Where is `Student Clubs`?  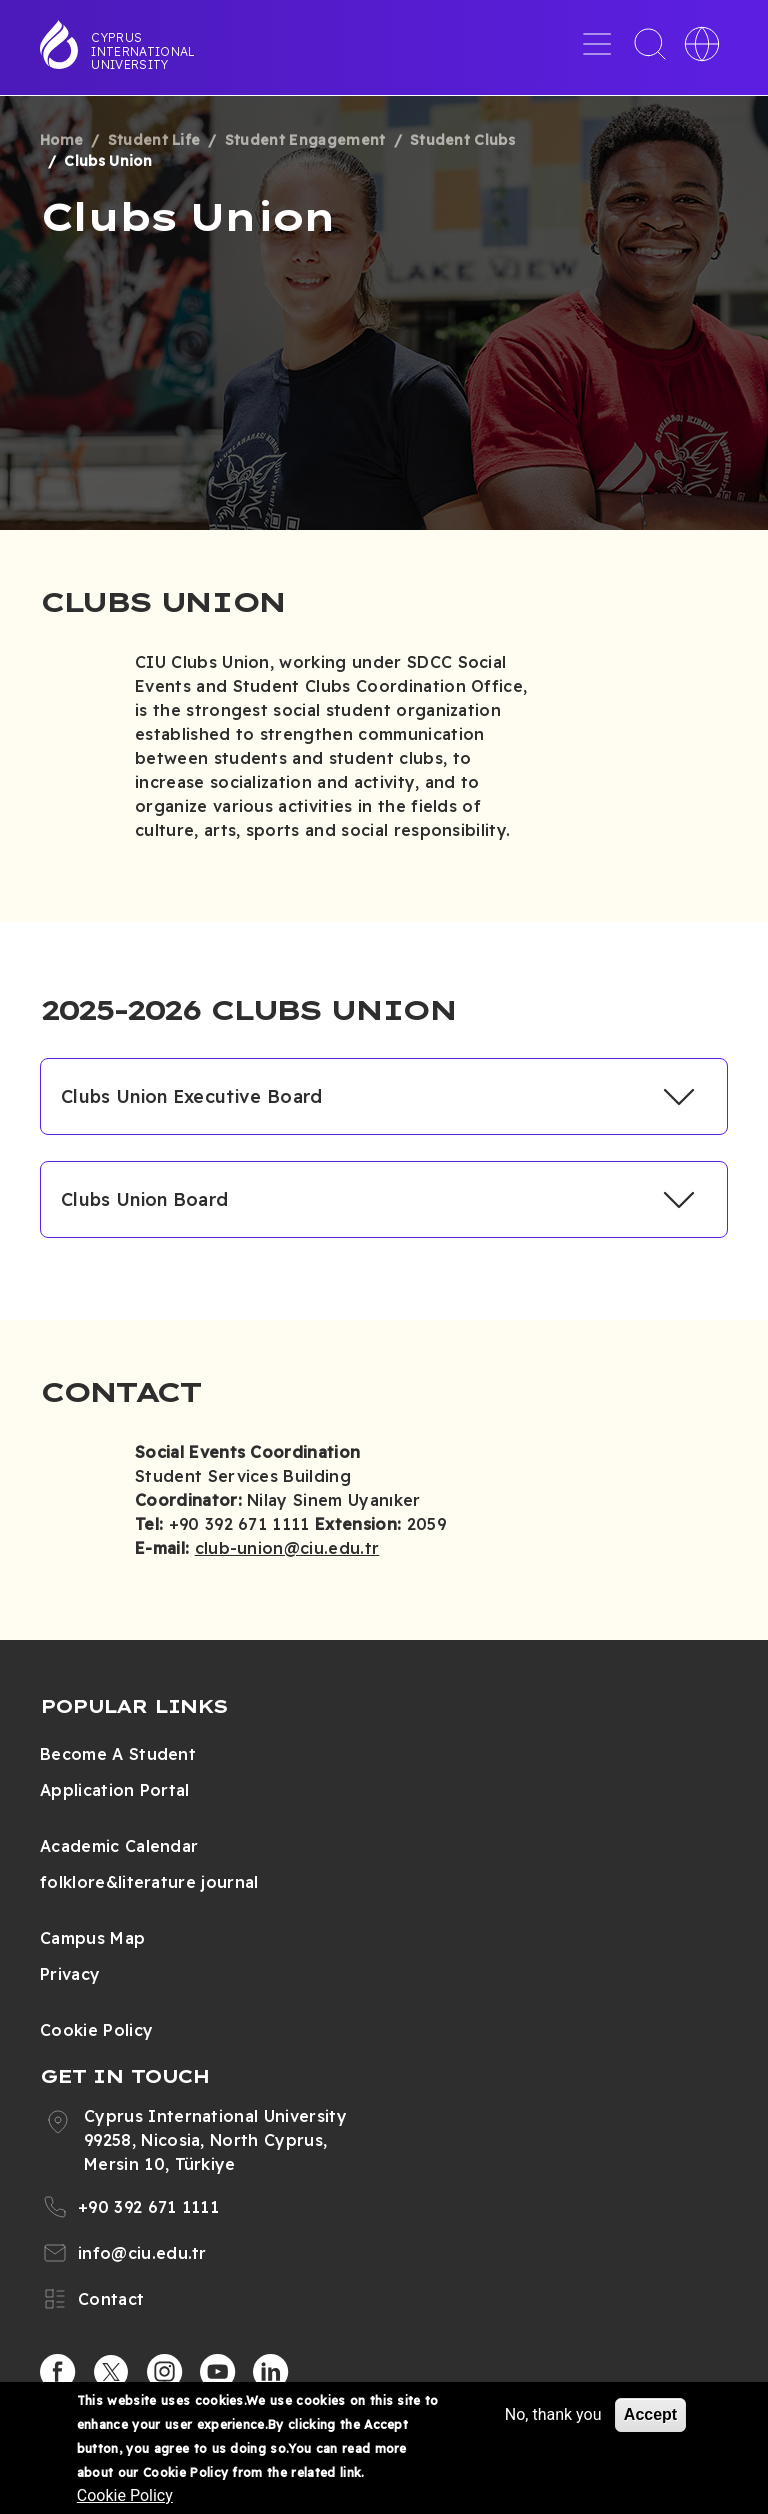 Student Clubs is located at coordinates (462, 140).